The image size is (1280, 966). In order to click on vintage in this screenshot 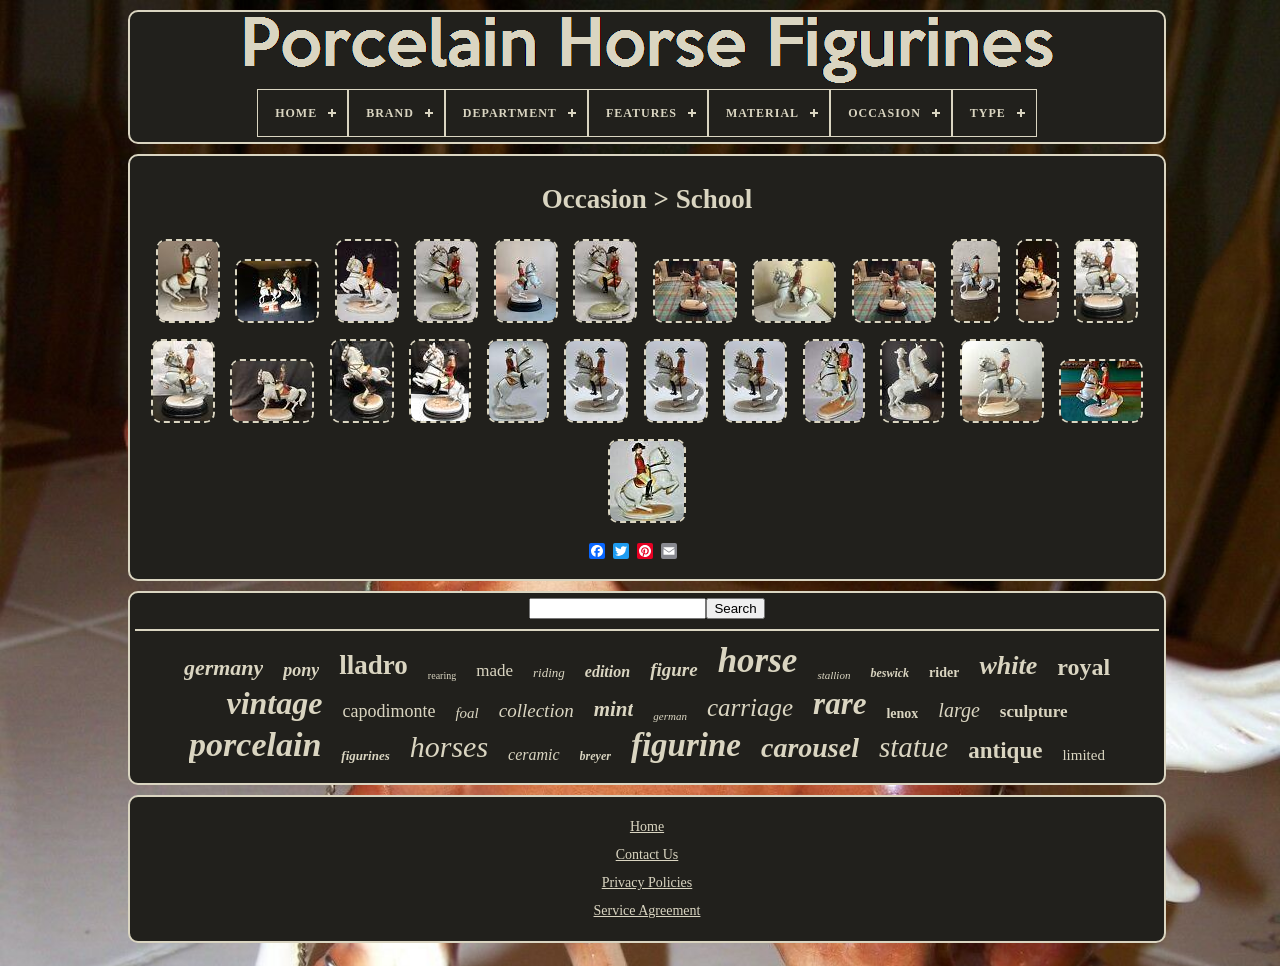, I will do `click(274, 703)`.